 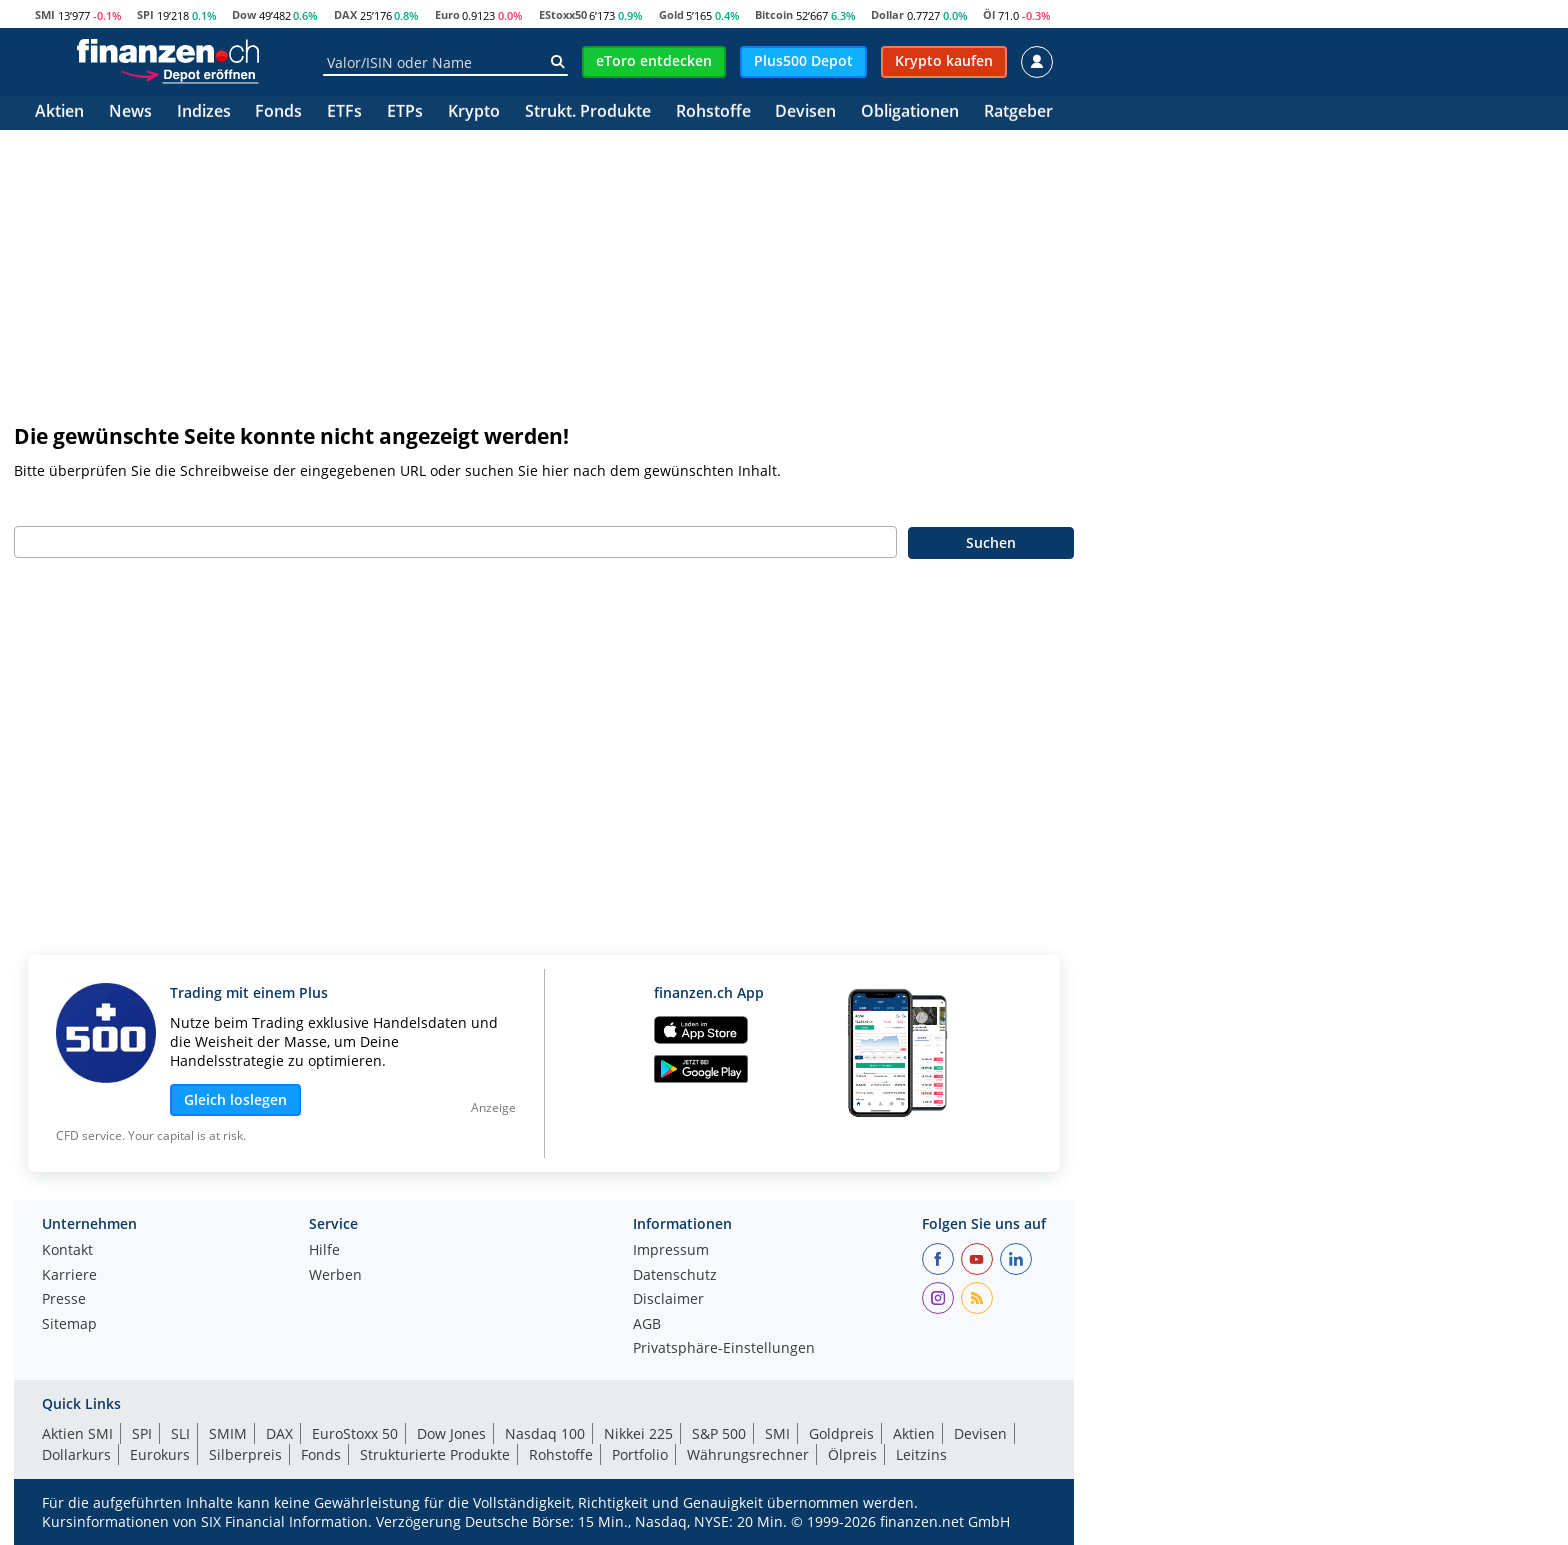 I want to click on Kontakt, so click(x=67, y=1251).